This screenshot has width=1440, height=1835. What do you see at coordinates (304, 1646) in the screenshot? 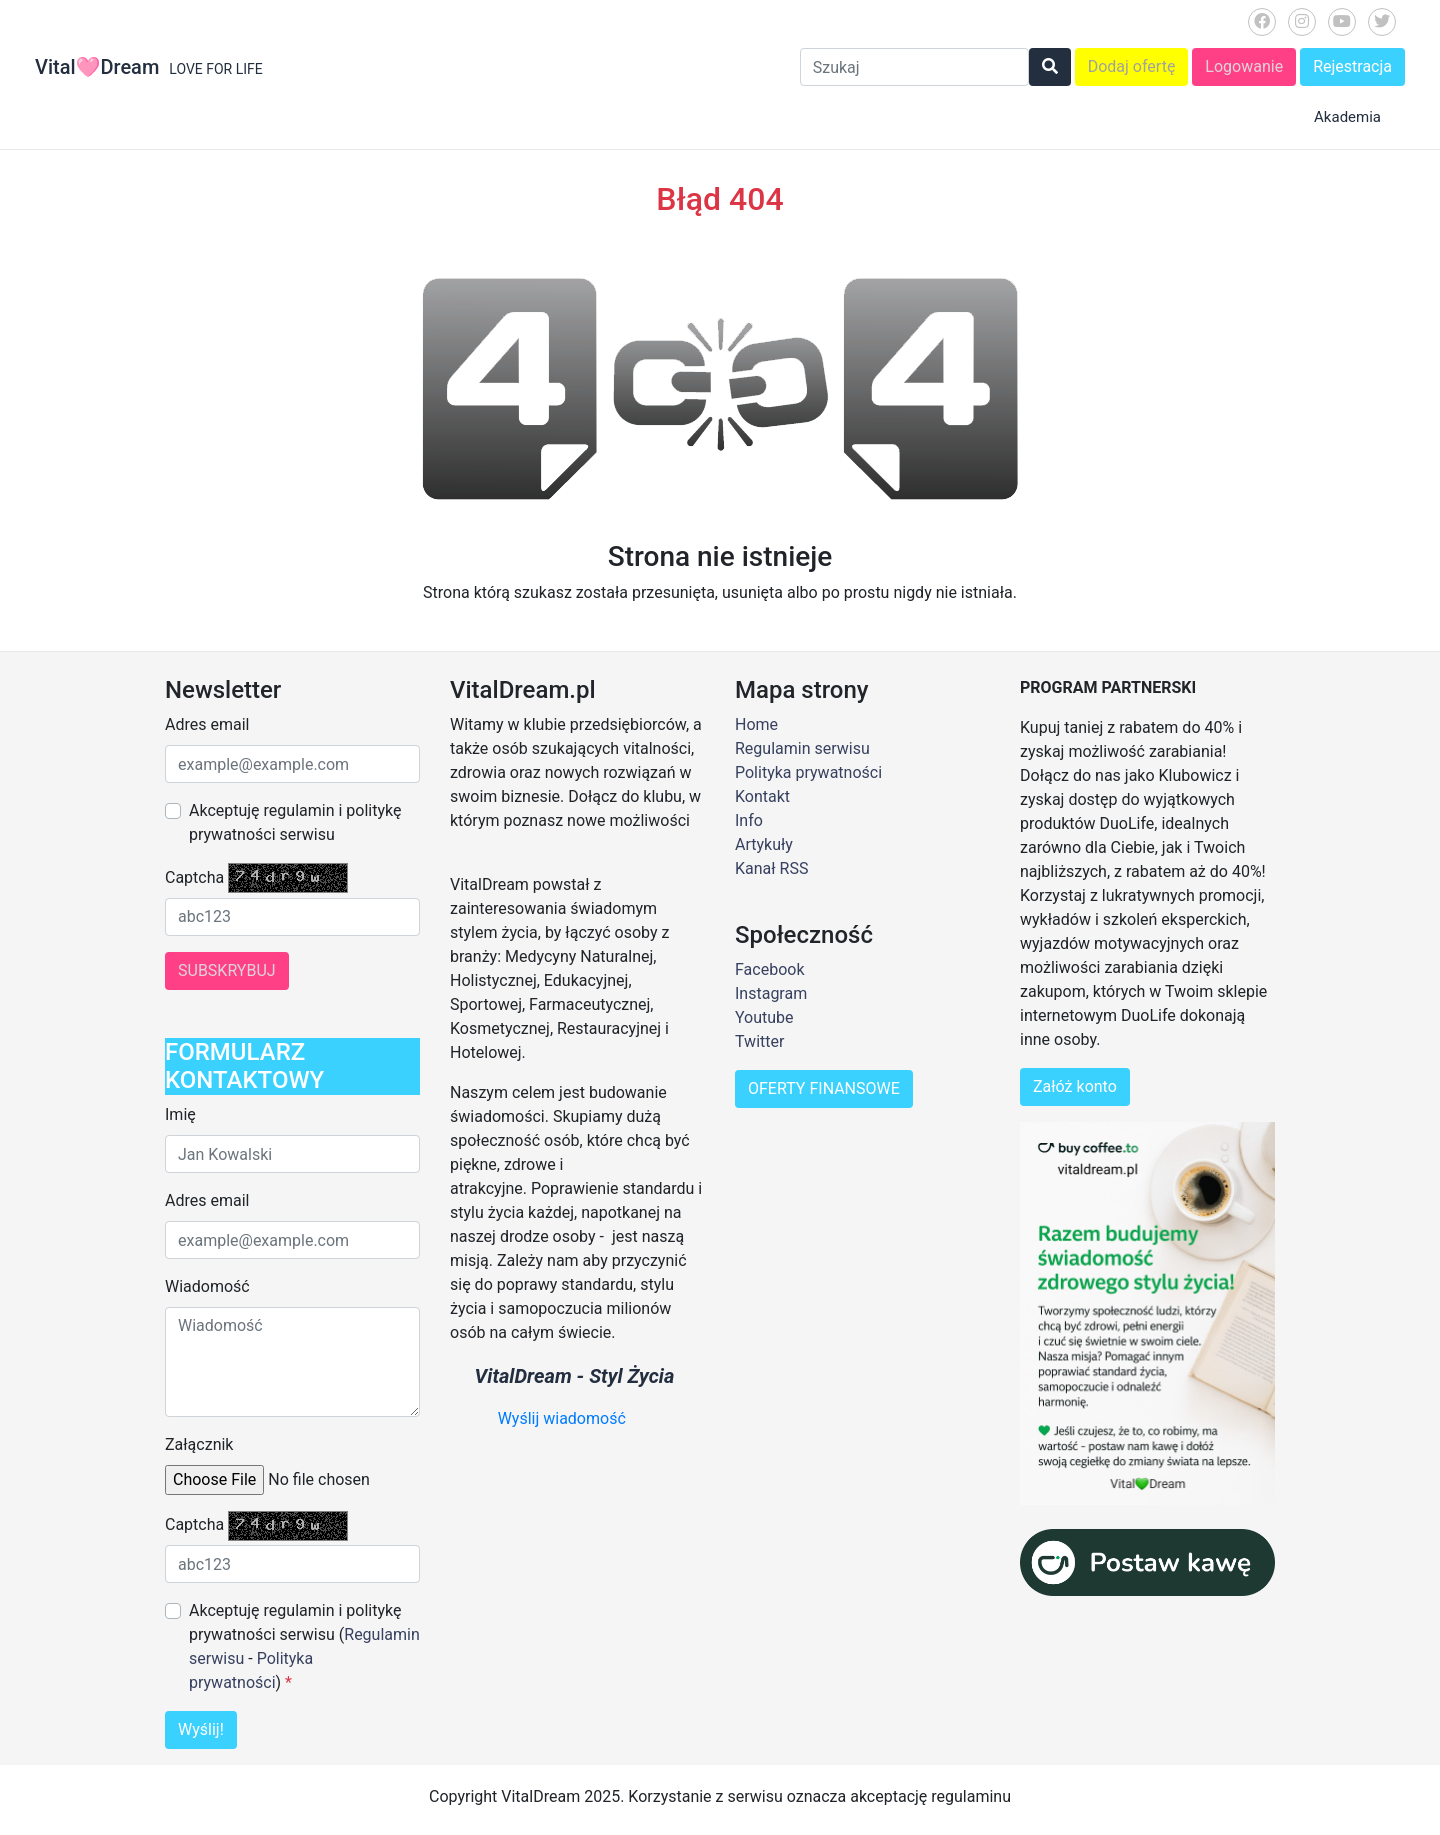
I see `Akceptuję regulamin i politykę prywatności serwisu ( - )` at bounding box center [304, 1646].